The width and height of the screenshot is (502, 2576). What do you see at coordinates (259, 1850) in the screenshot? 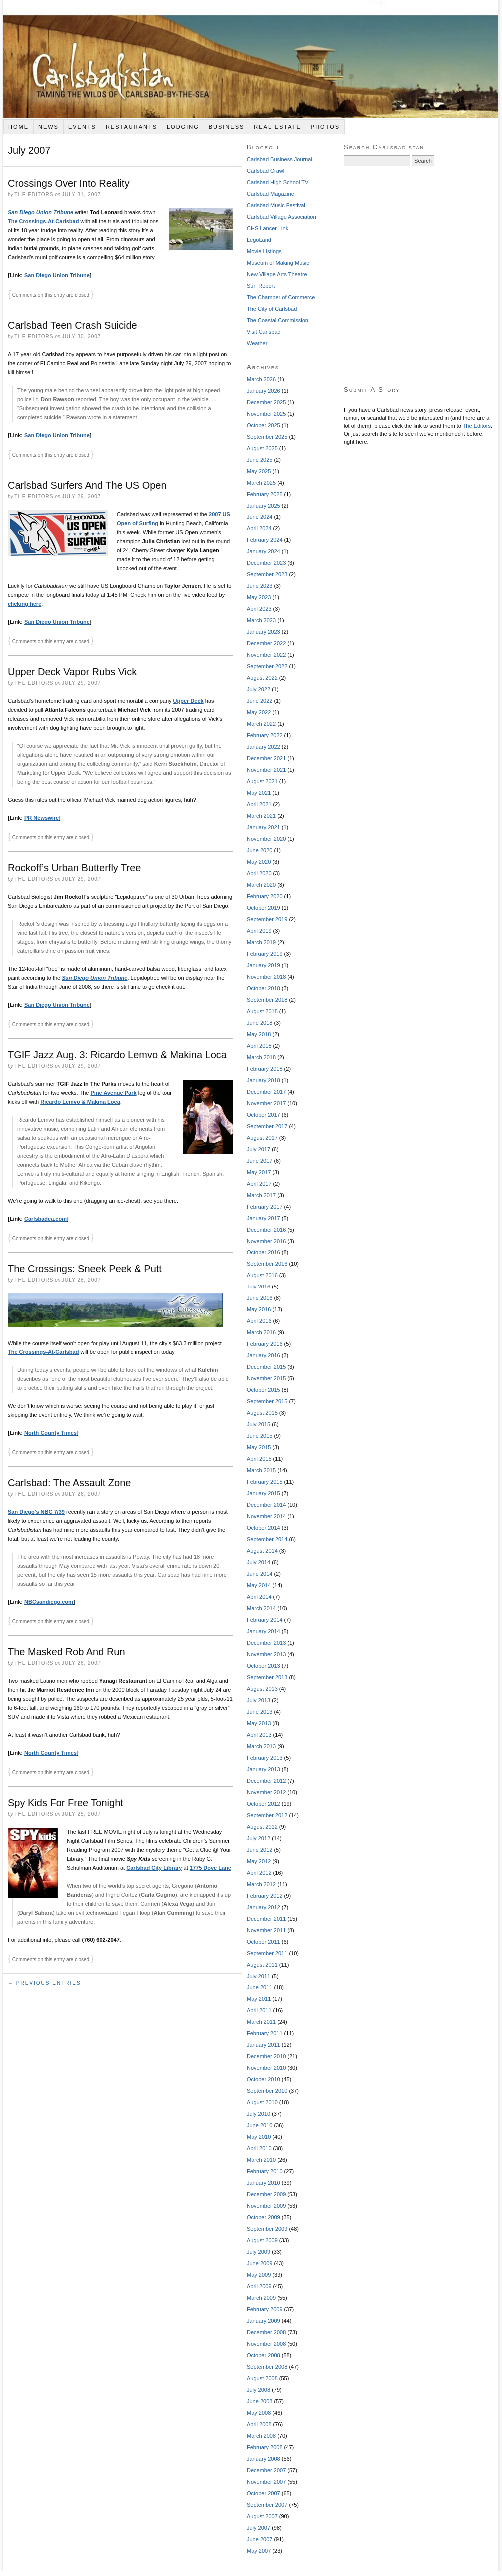
I see `June 2012` at bounding box center [259, 1850].